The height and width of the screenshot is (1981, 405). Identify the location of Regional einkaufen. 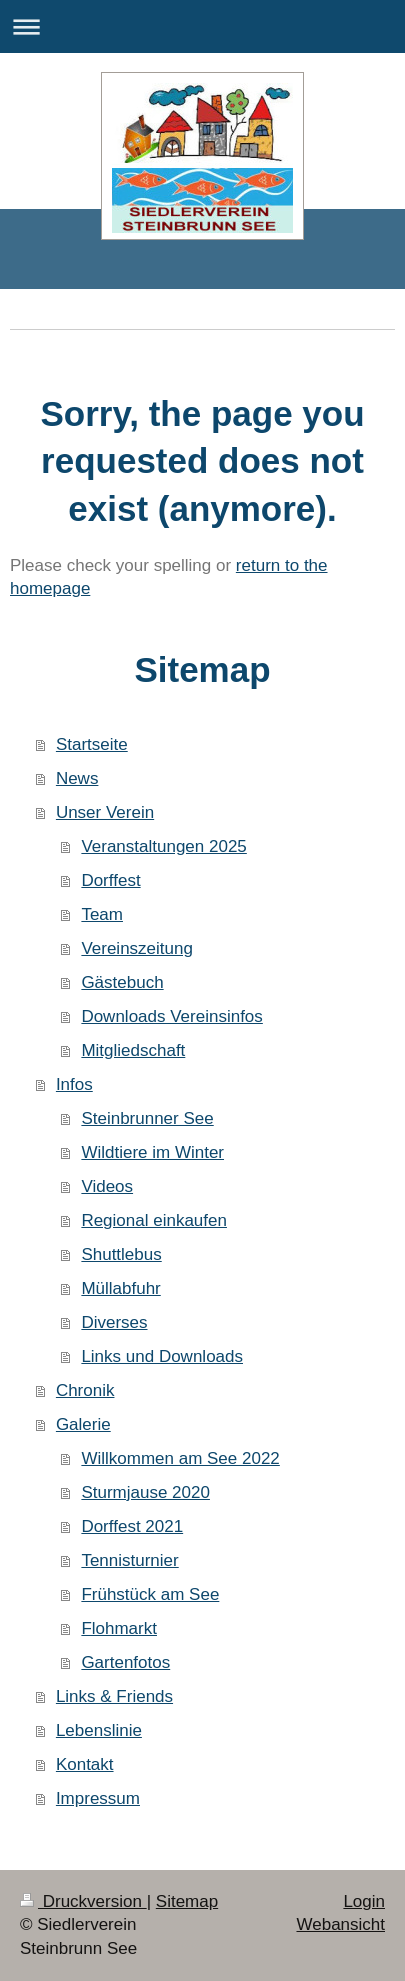
(154, 1220).